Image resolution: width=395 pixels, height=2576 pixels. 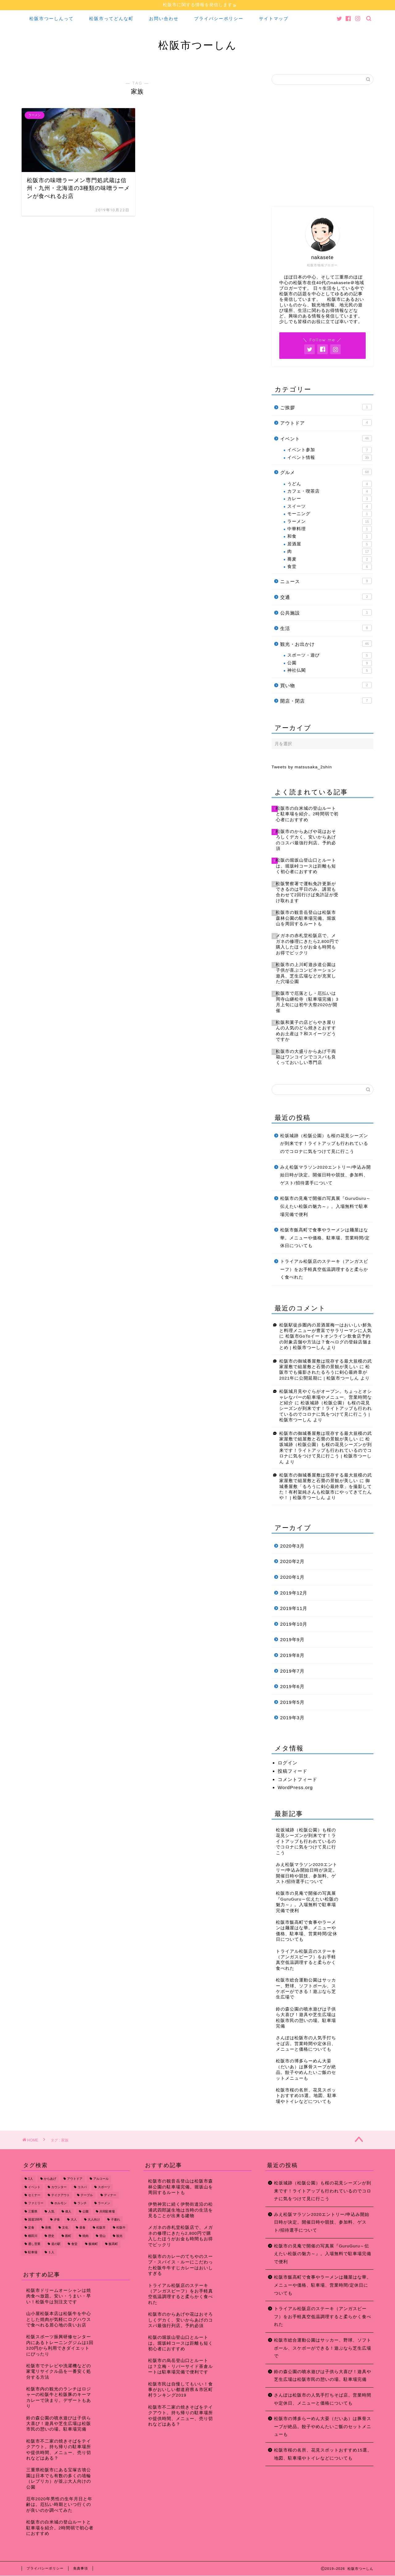 I want to click on 投稿フィード, so click(x=292, y=1771).